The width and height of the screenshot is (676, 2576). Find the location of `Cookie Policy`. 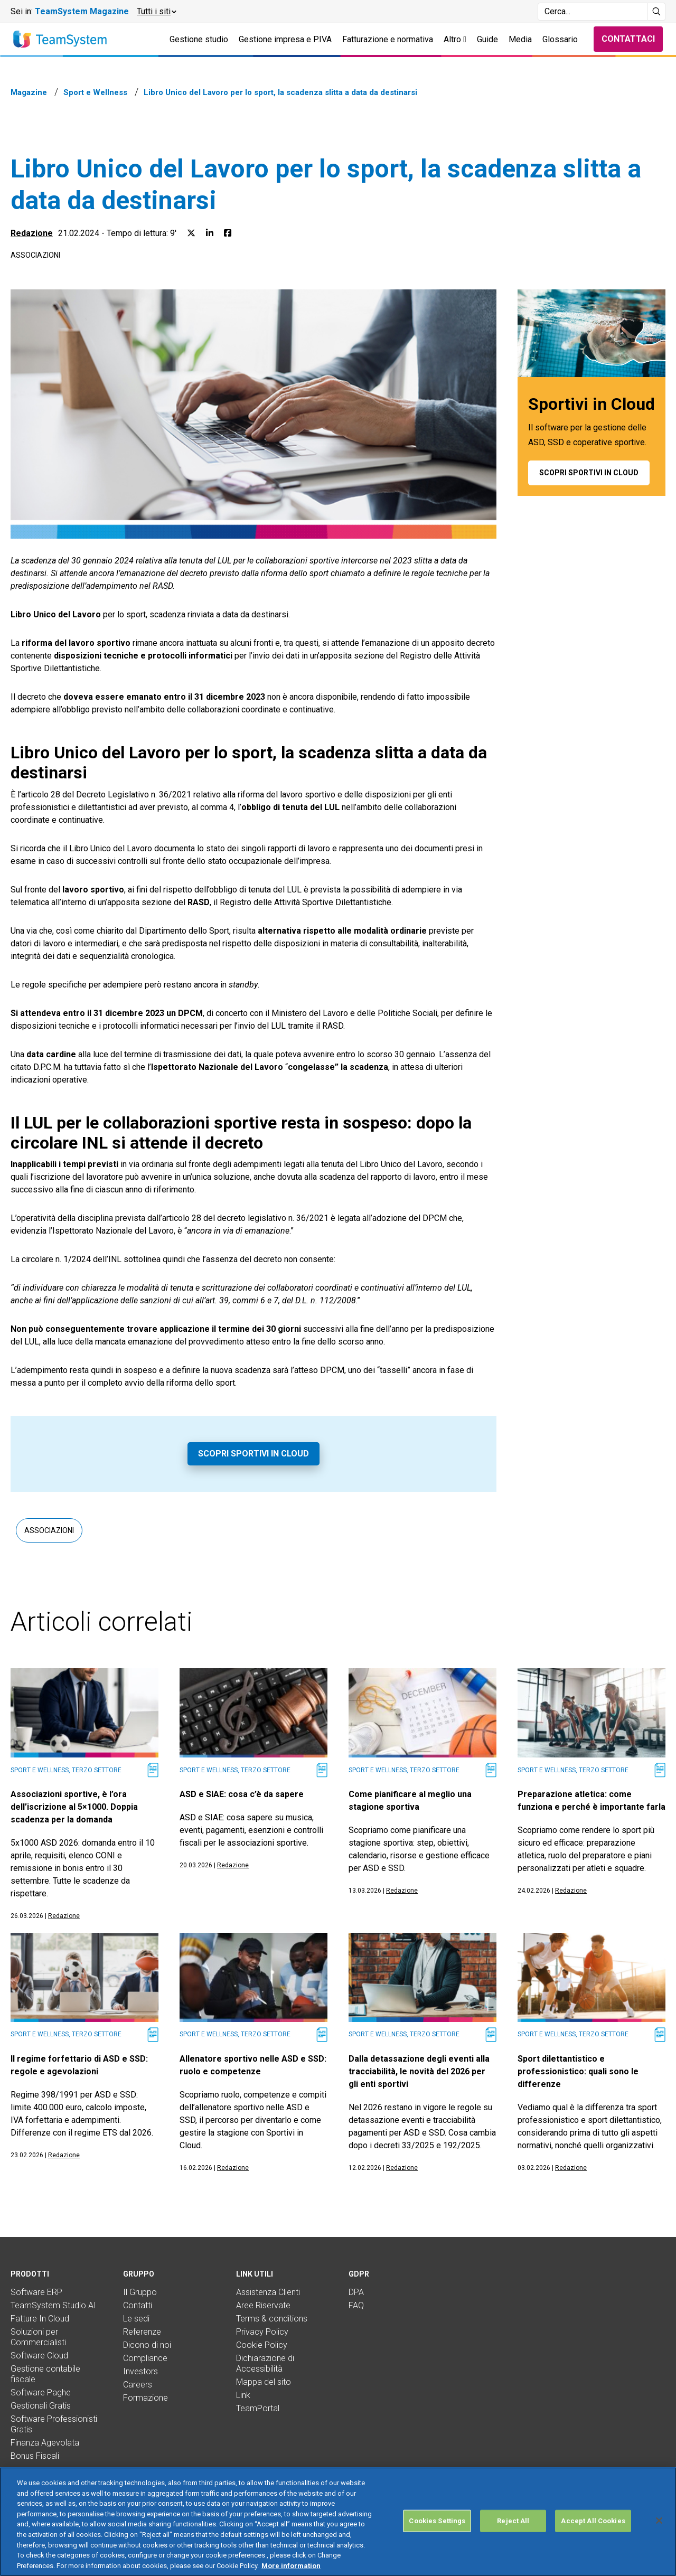

Cookie Policy is located at coordinates (261, 2345).